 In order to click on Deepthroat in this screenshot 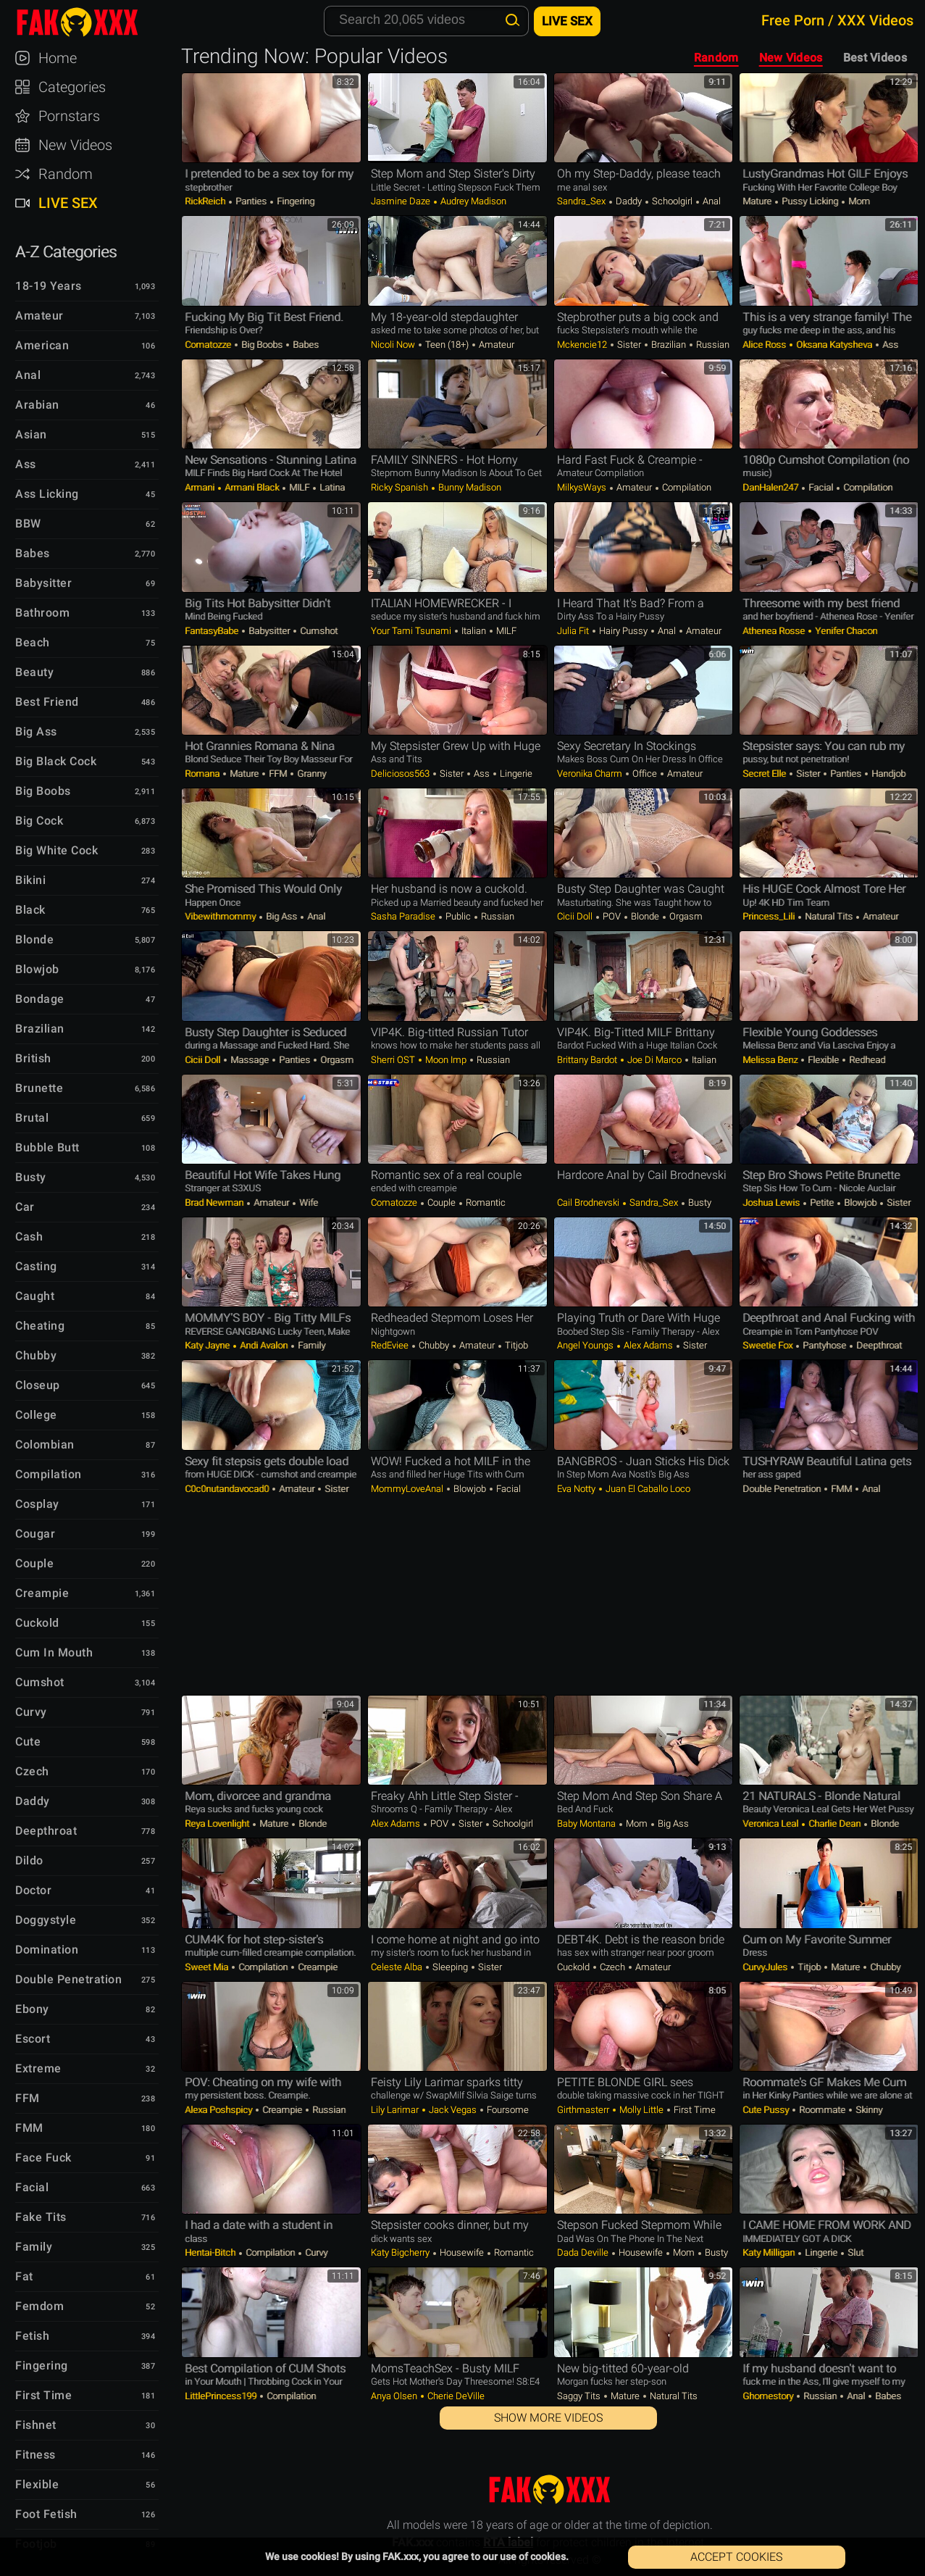, I will do `click(878, 1345)`.